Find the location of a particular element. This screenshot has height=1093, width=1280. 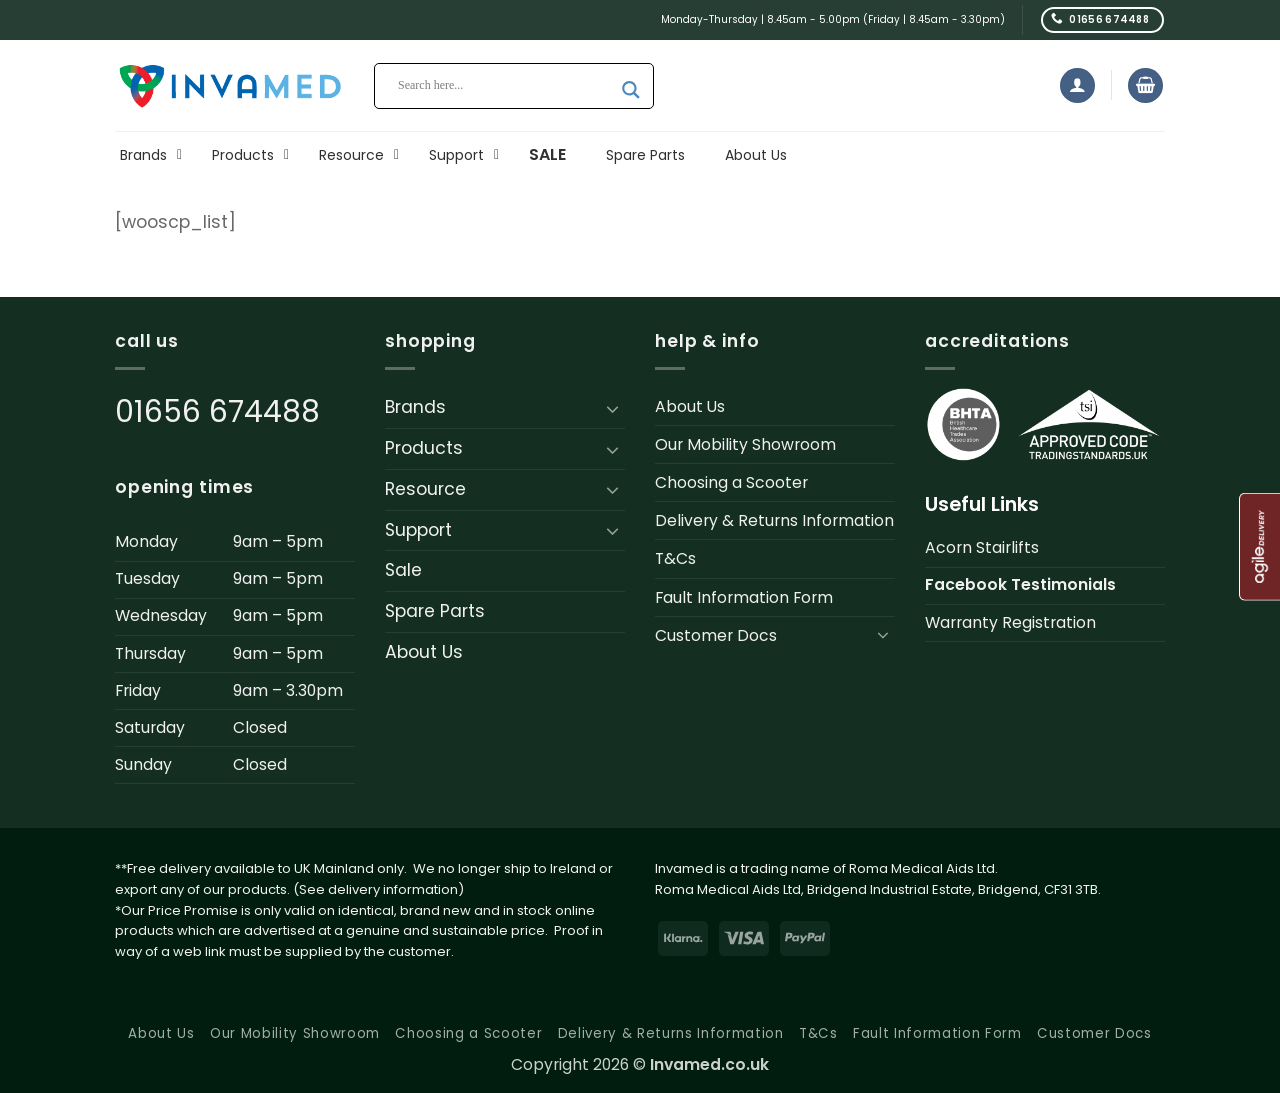

[button] is located at coordinates (1077, 85).